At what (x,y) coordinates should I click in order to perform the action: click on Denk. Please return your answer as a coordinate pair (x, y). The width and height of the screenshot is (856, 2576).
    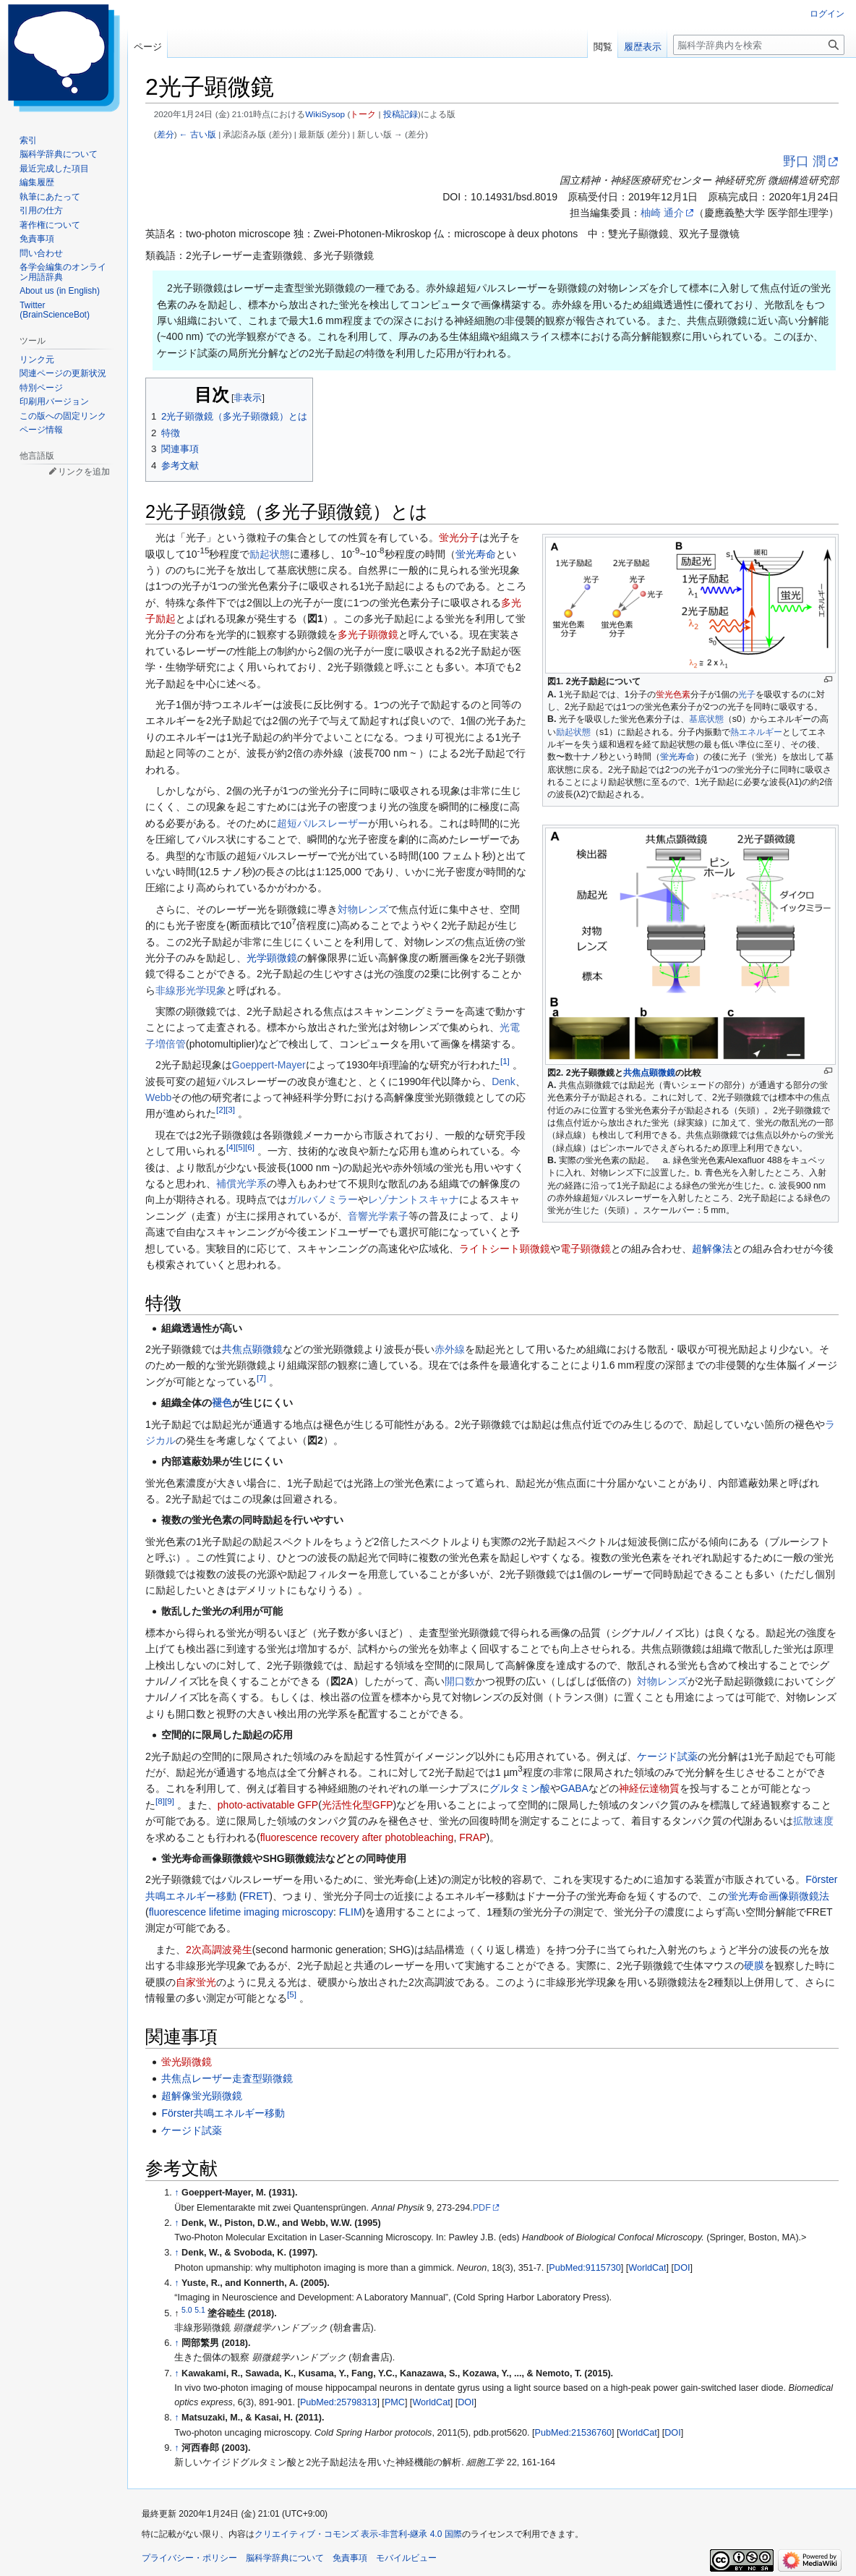
    Looking at the image, I should click on (503, 1081).